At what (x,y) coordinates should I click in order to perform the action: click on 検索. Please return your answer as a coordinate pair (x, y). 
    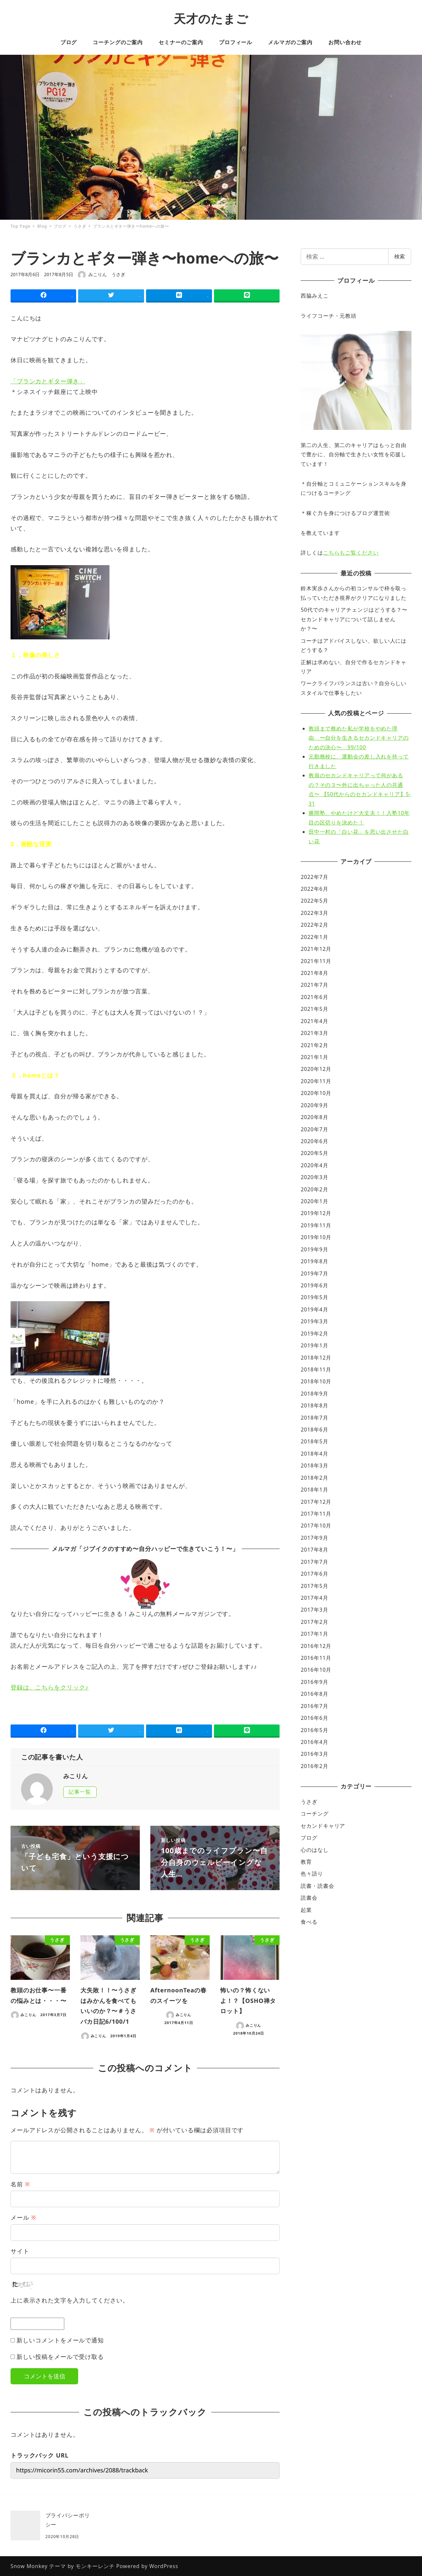
    Looking at the image, I should click on (399, 256).